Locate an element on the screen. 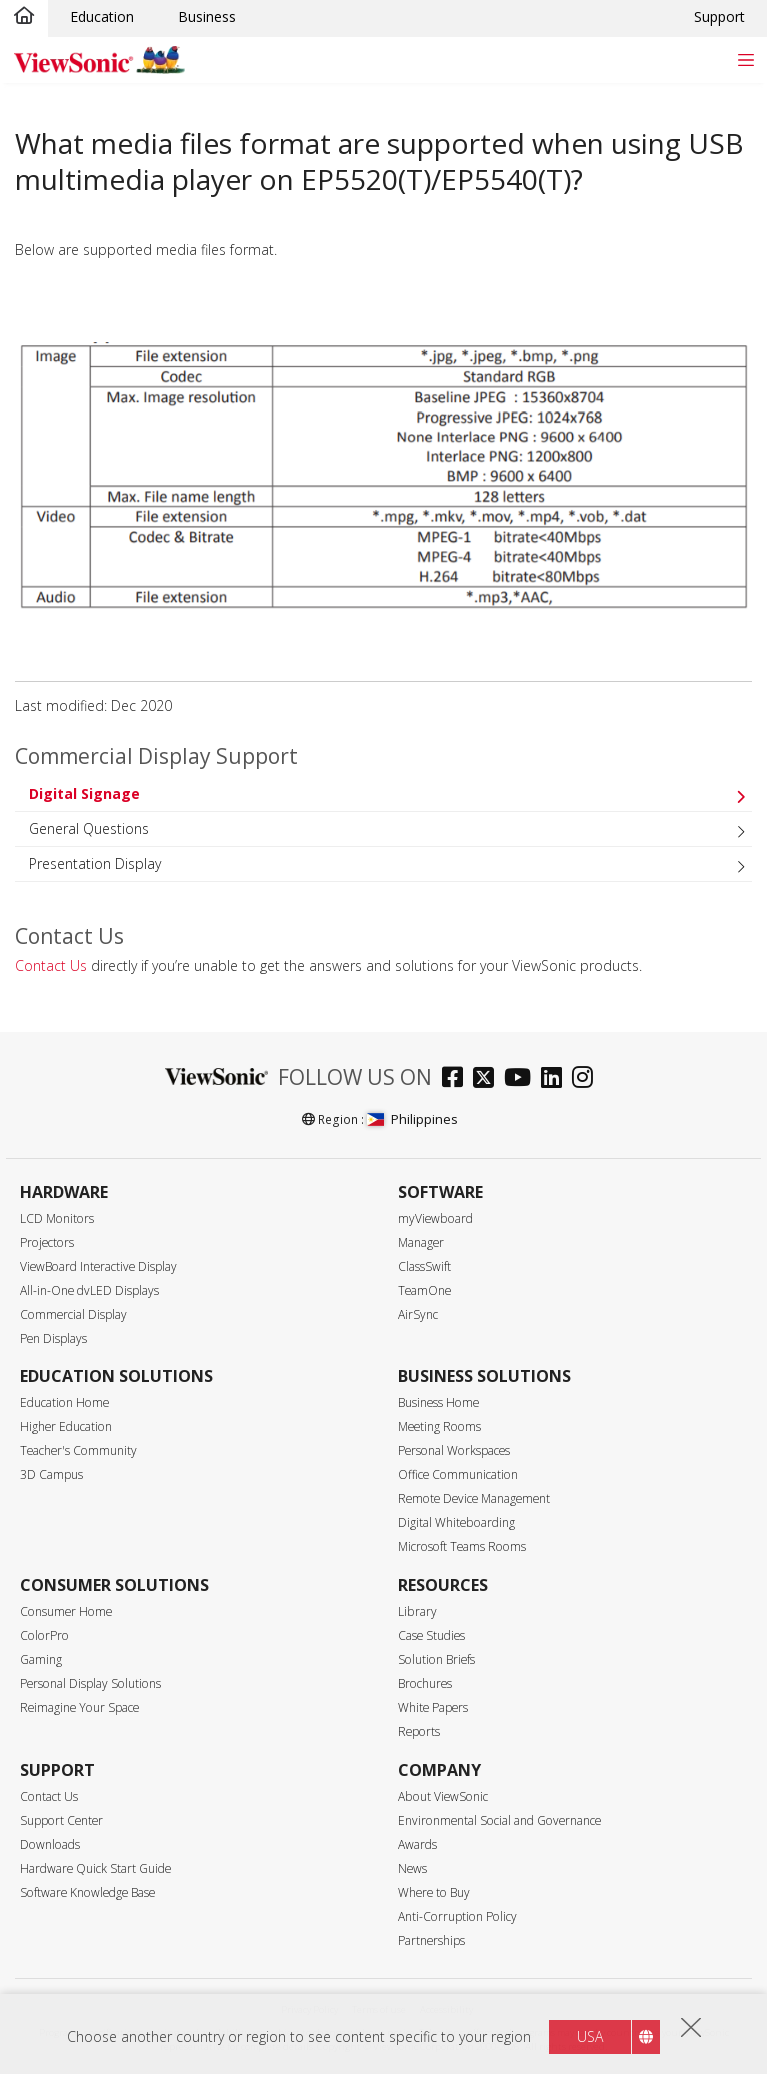  TeamOne is located at coordinates (424, 1290).